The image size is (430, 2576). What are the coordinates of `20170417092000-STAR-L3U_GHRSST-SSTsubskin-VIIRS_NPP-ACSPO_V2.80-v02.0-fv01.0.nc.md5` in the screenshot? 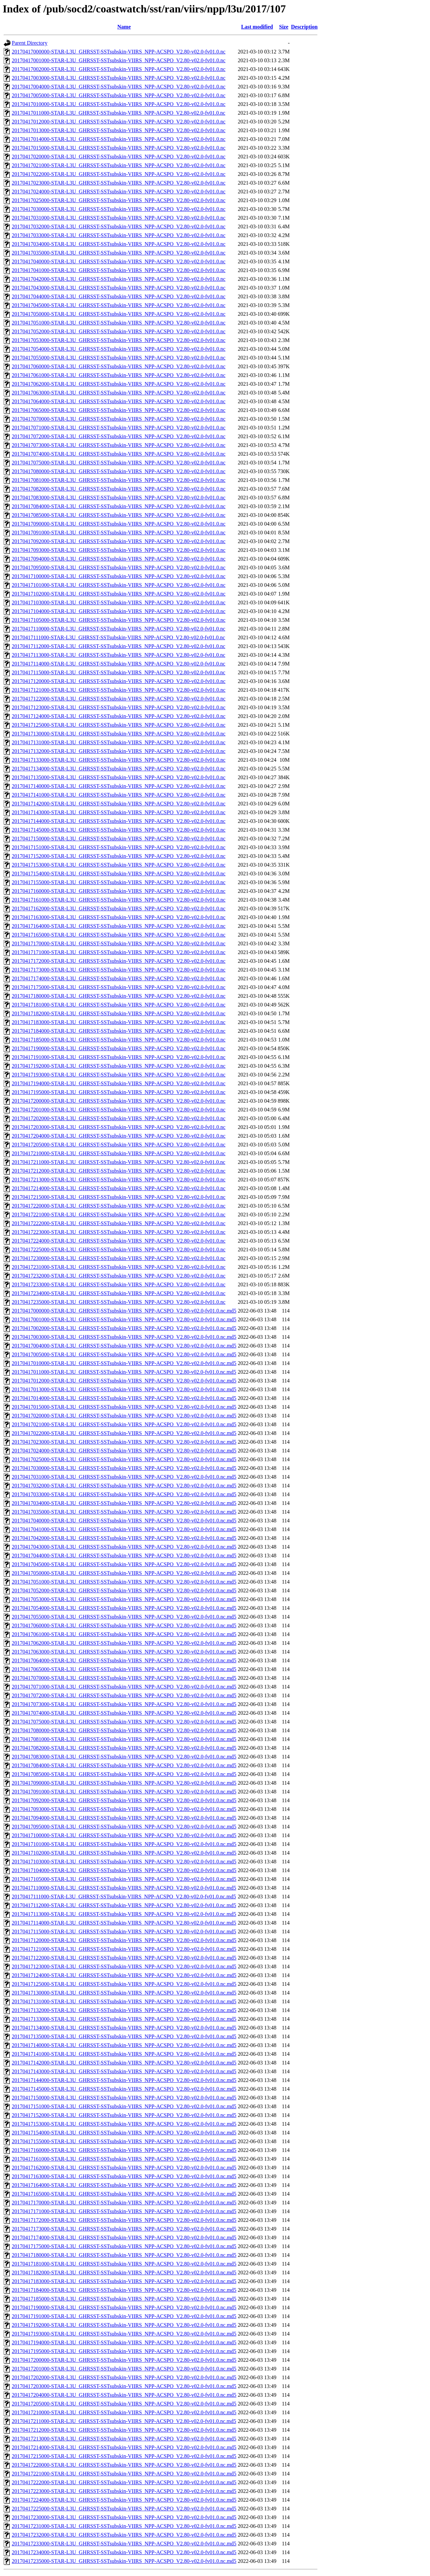 It's located at (124, 1800).